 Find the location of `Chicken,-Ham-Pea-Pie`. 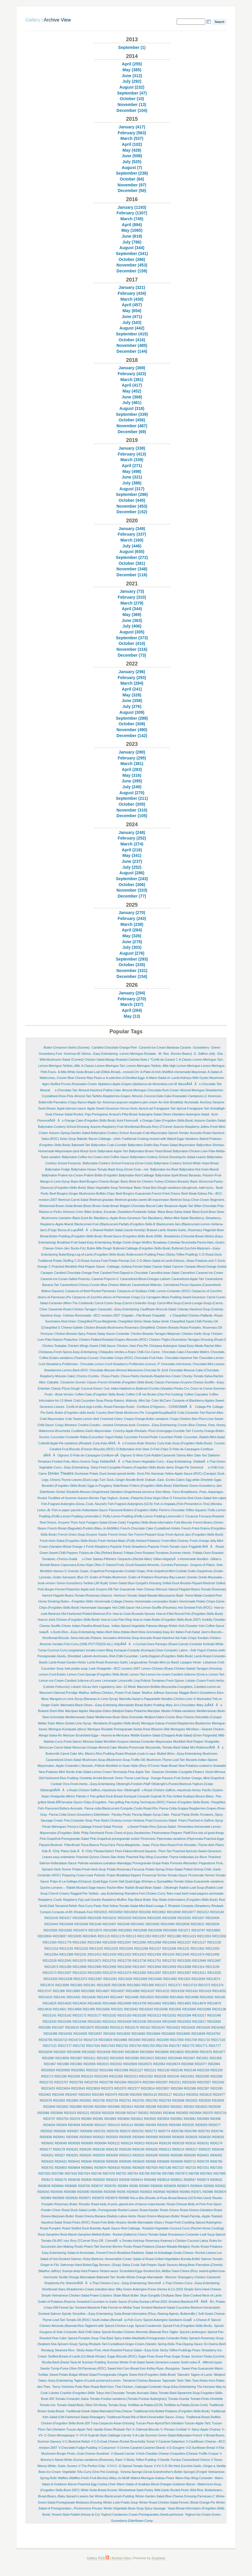

Chicken,-Ham-Pea-Pie is located at coordinates (132, 1345).